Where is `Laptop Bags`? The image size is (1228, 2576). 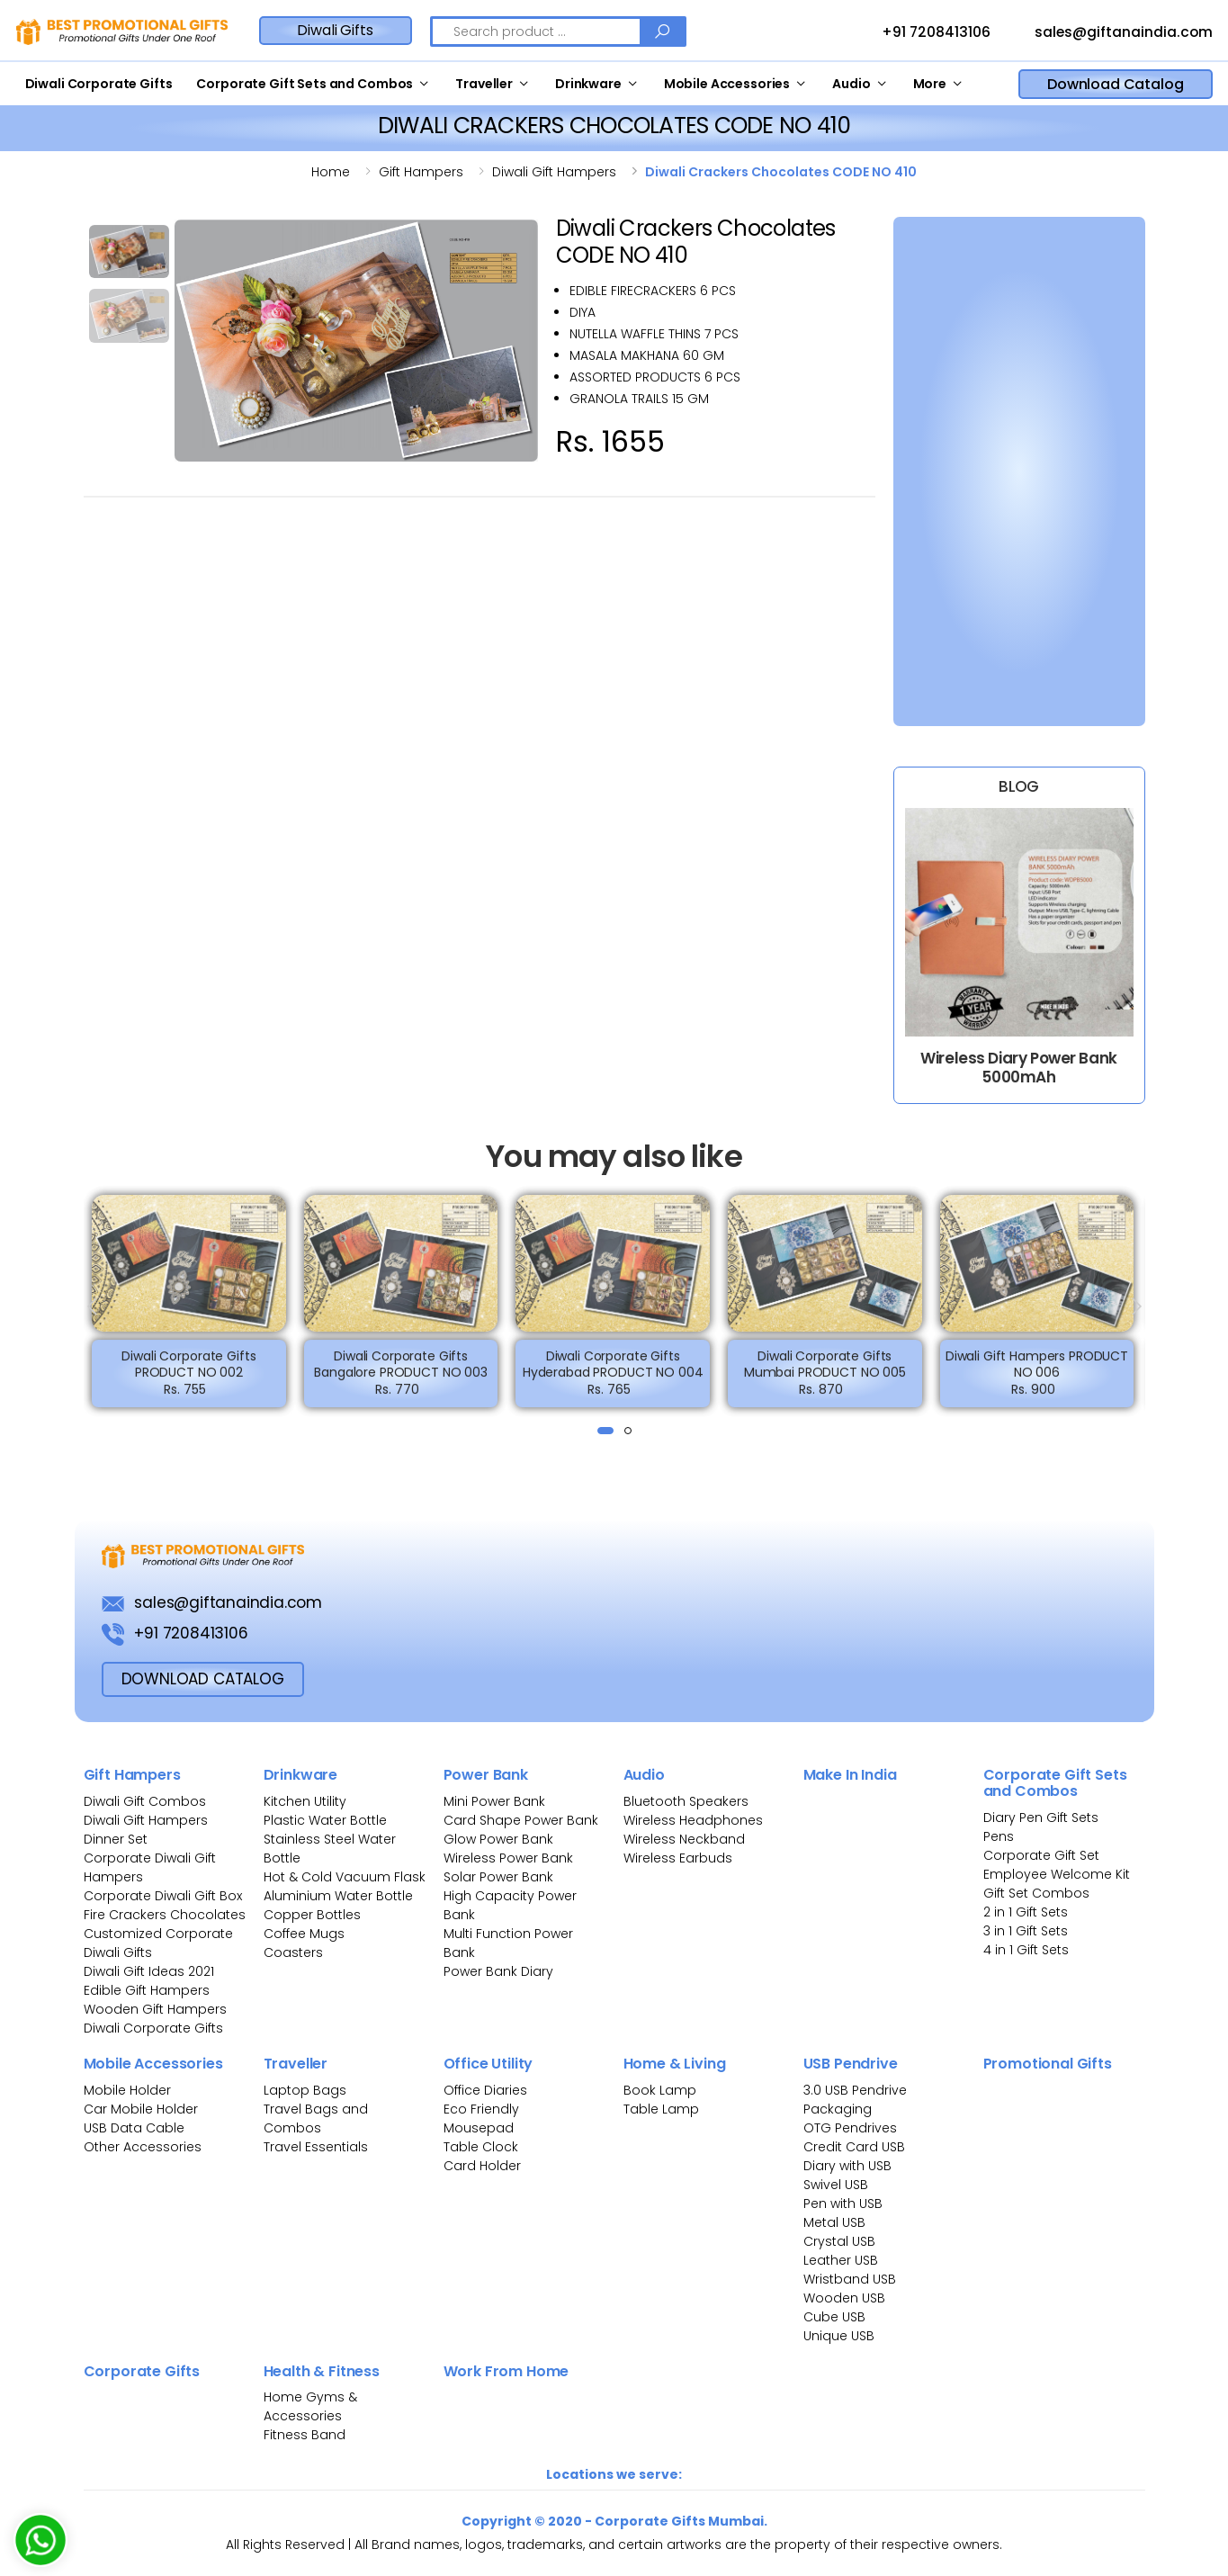 Laptop Bags is located at coordinates (305, 2090).